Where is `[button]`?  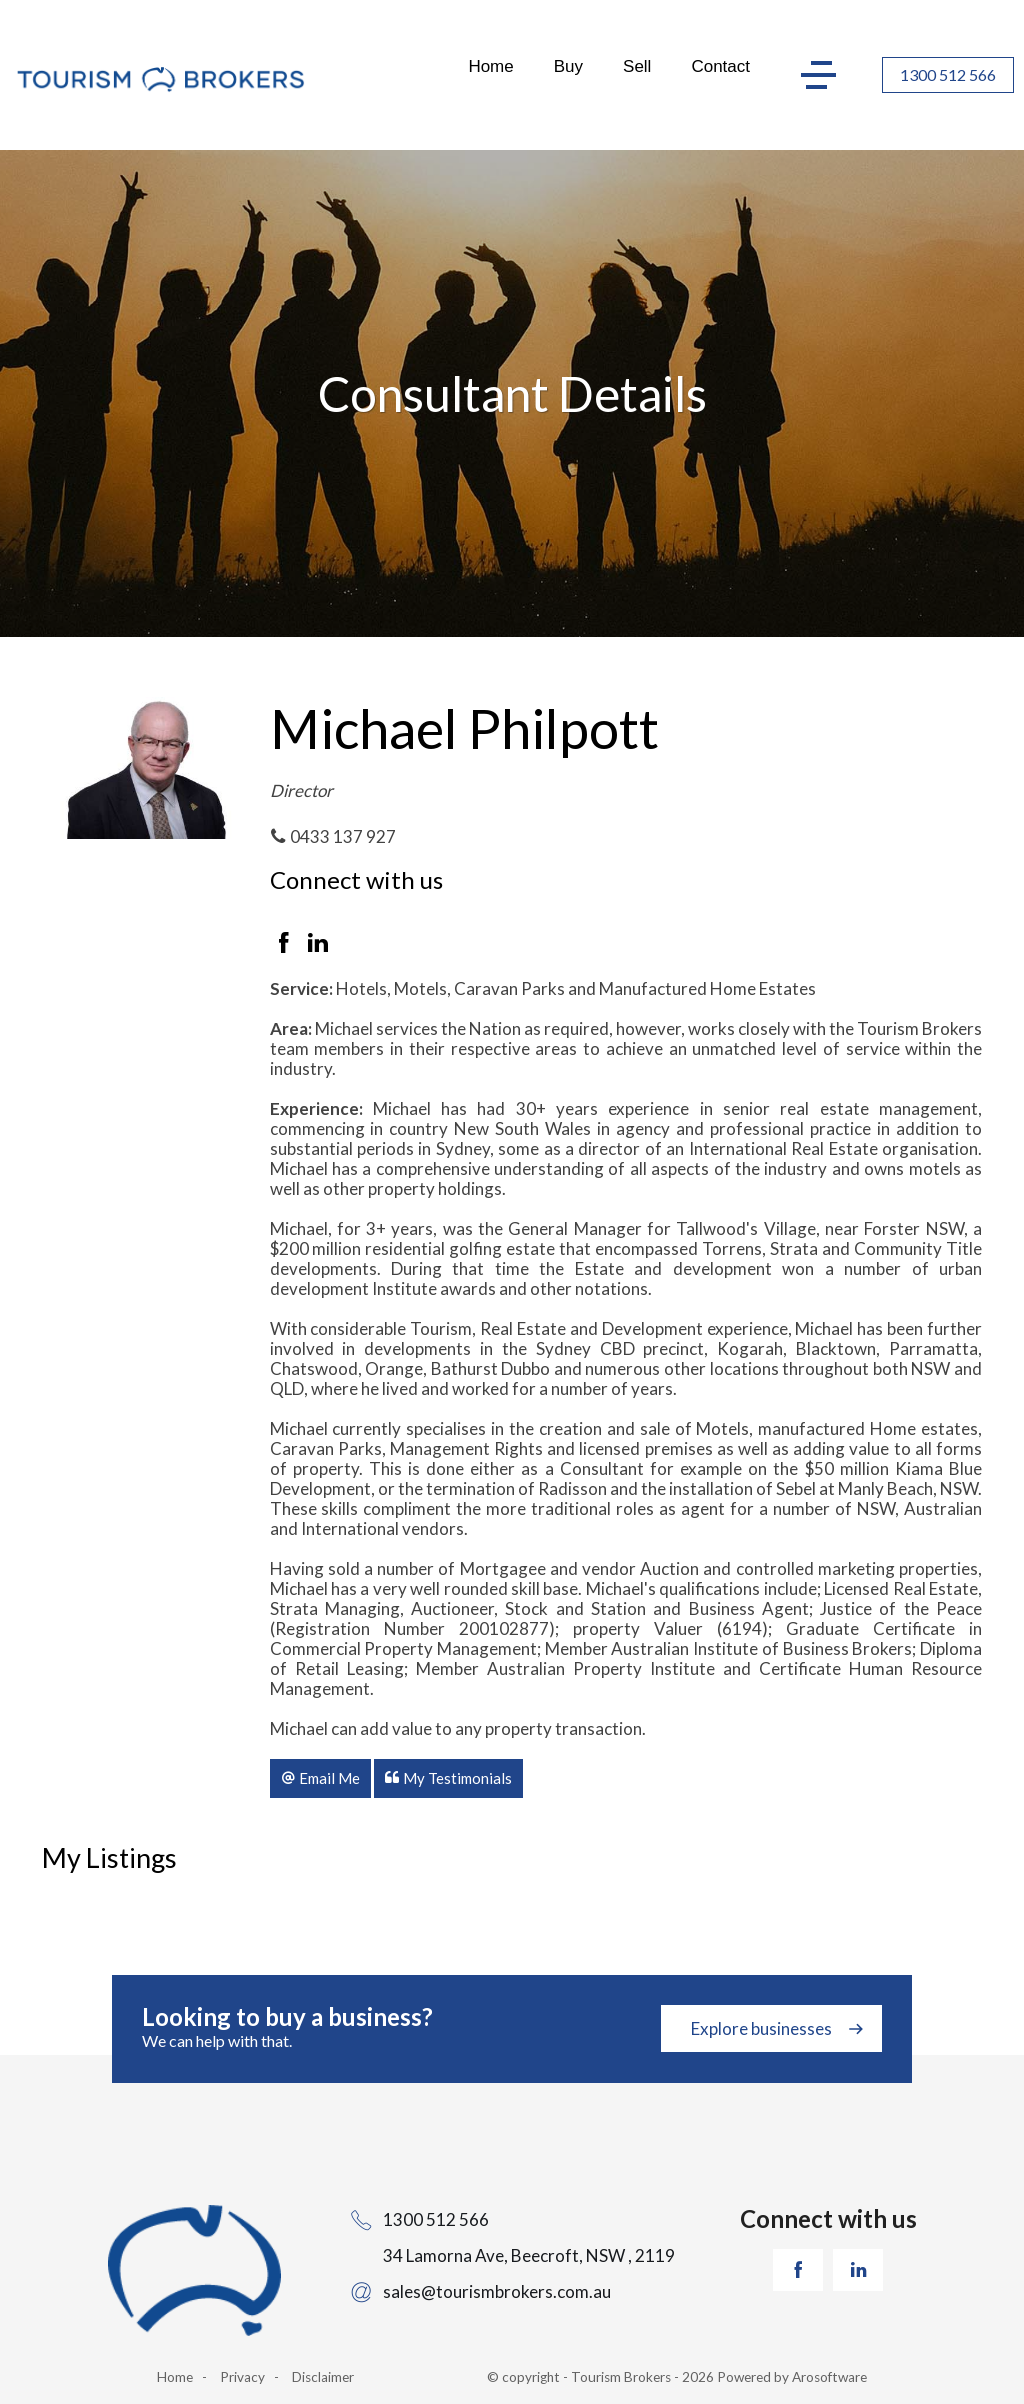
[button] is located at coordinates (320, 1778).